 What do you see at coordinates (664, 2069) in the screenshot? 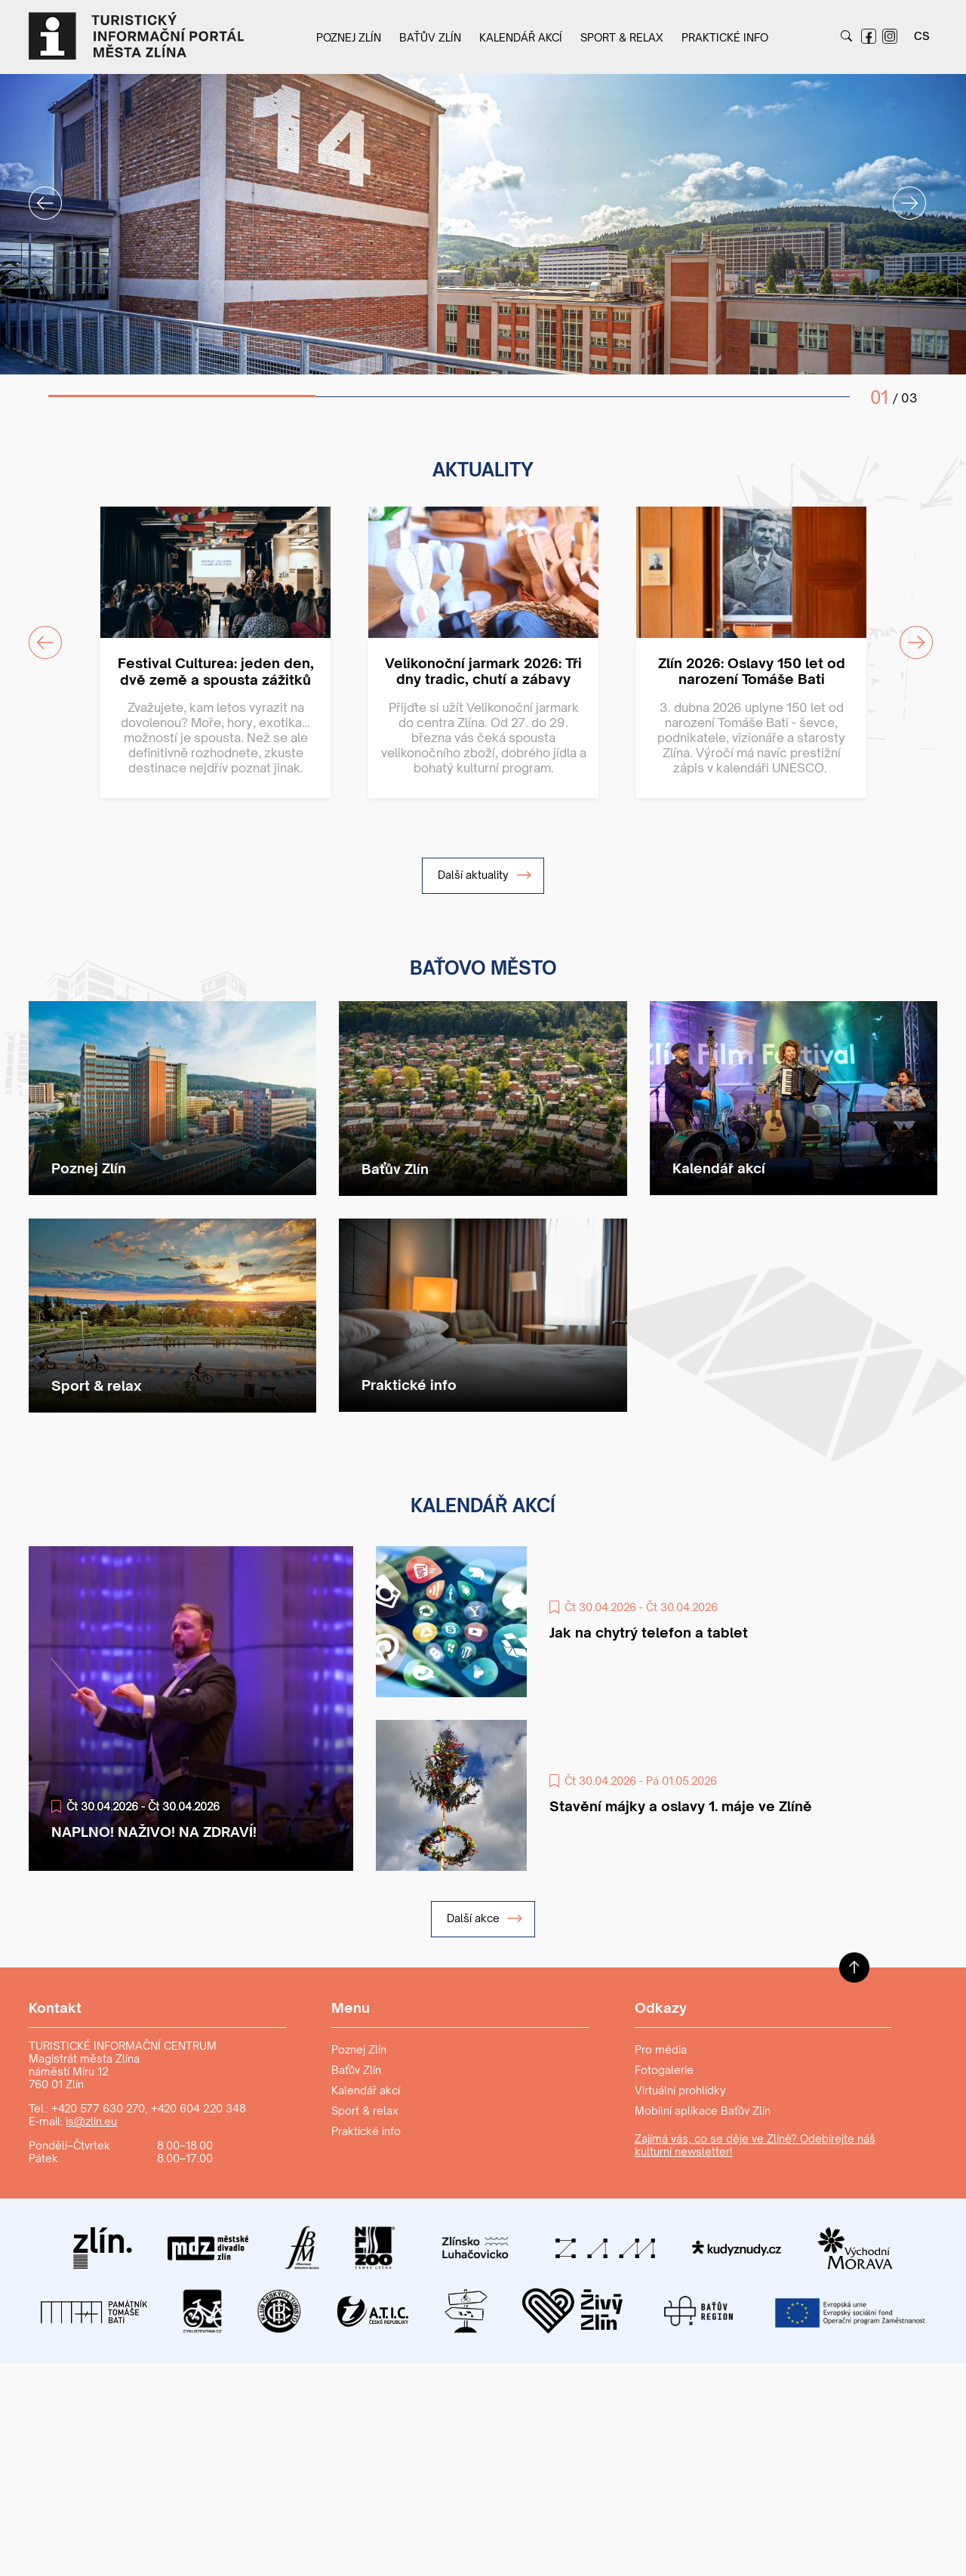
I see `Fotogalerie` at bounding box center [664, 2069].